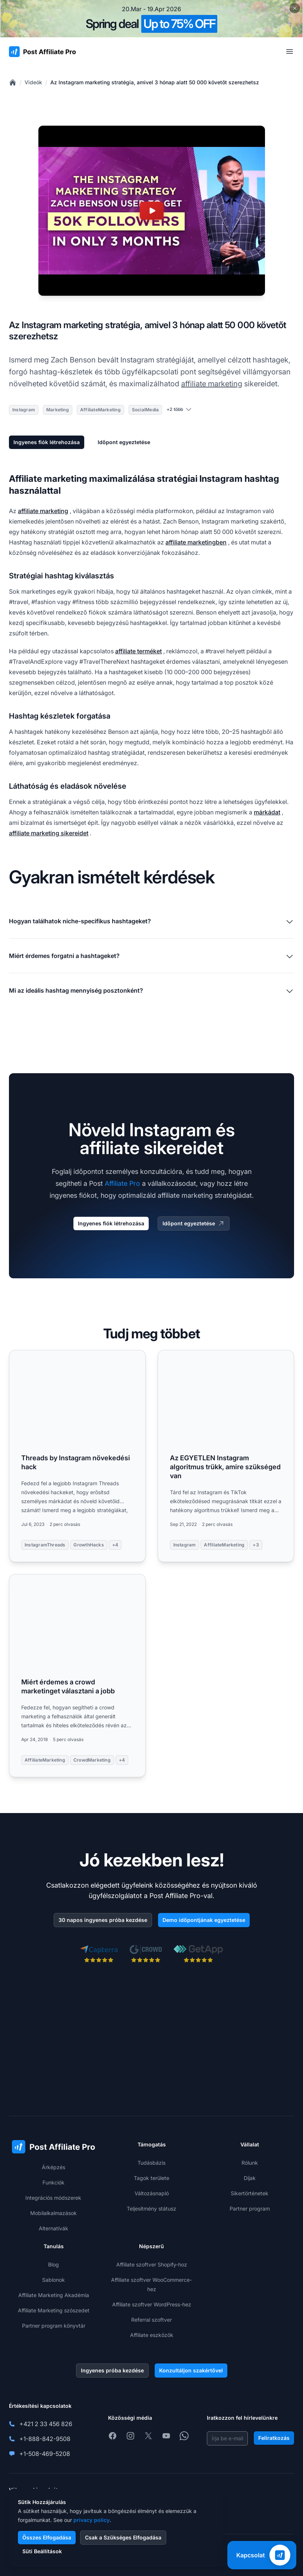 Image resolution: width=303 pixels, height=2576 pixels. Describe the element at coordinates (250, 2178) in the screenshot. I see `Díjak` at that location.